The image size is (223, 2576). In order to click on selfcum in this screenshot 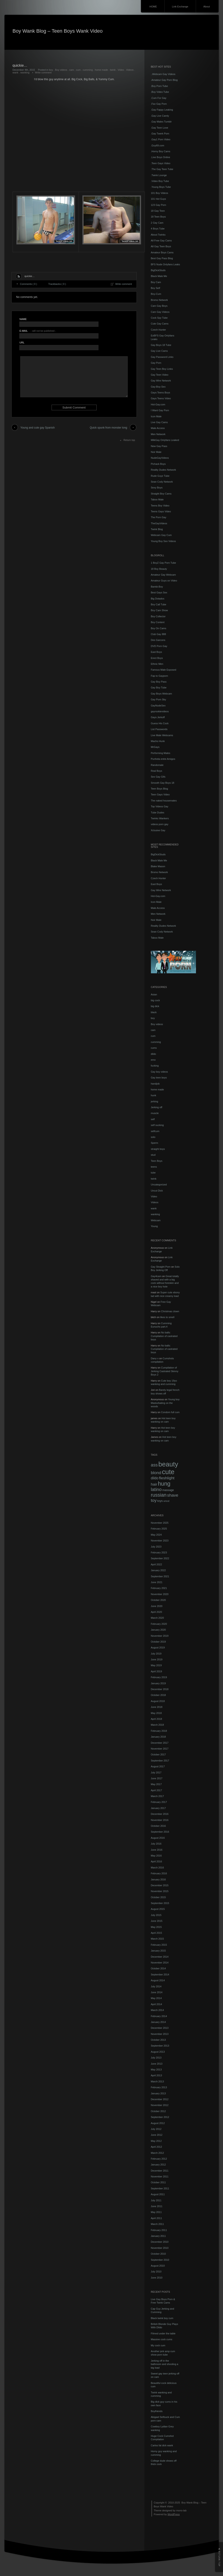, I will do `click(155, 1131)`.